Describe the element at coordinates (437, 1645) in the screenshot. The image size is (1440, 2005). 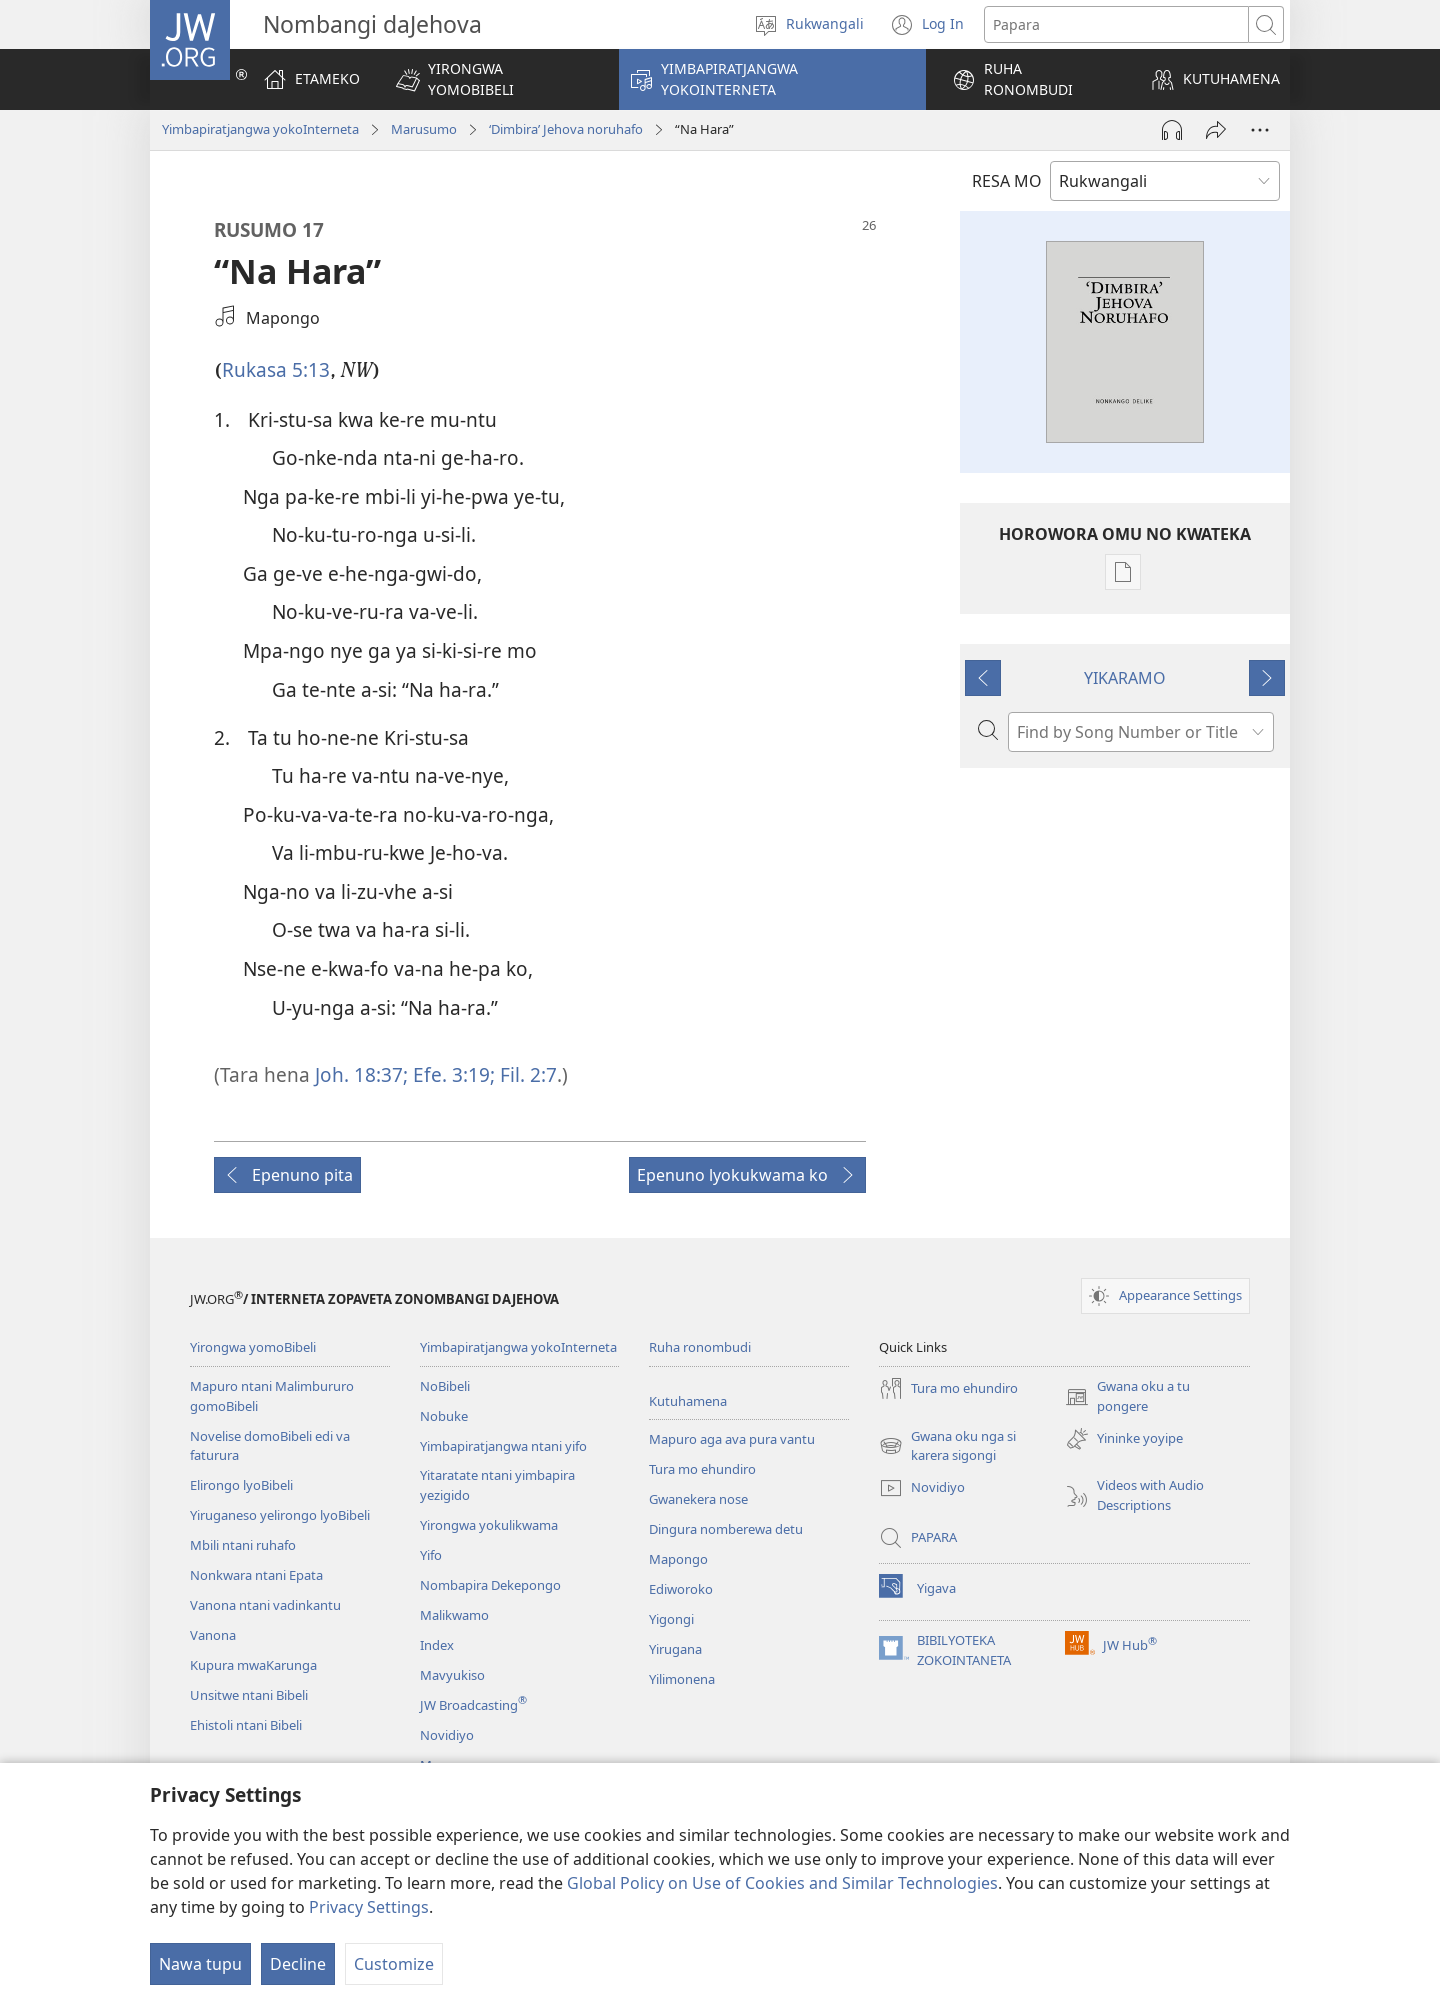
I see `Index` at that location.